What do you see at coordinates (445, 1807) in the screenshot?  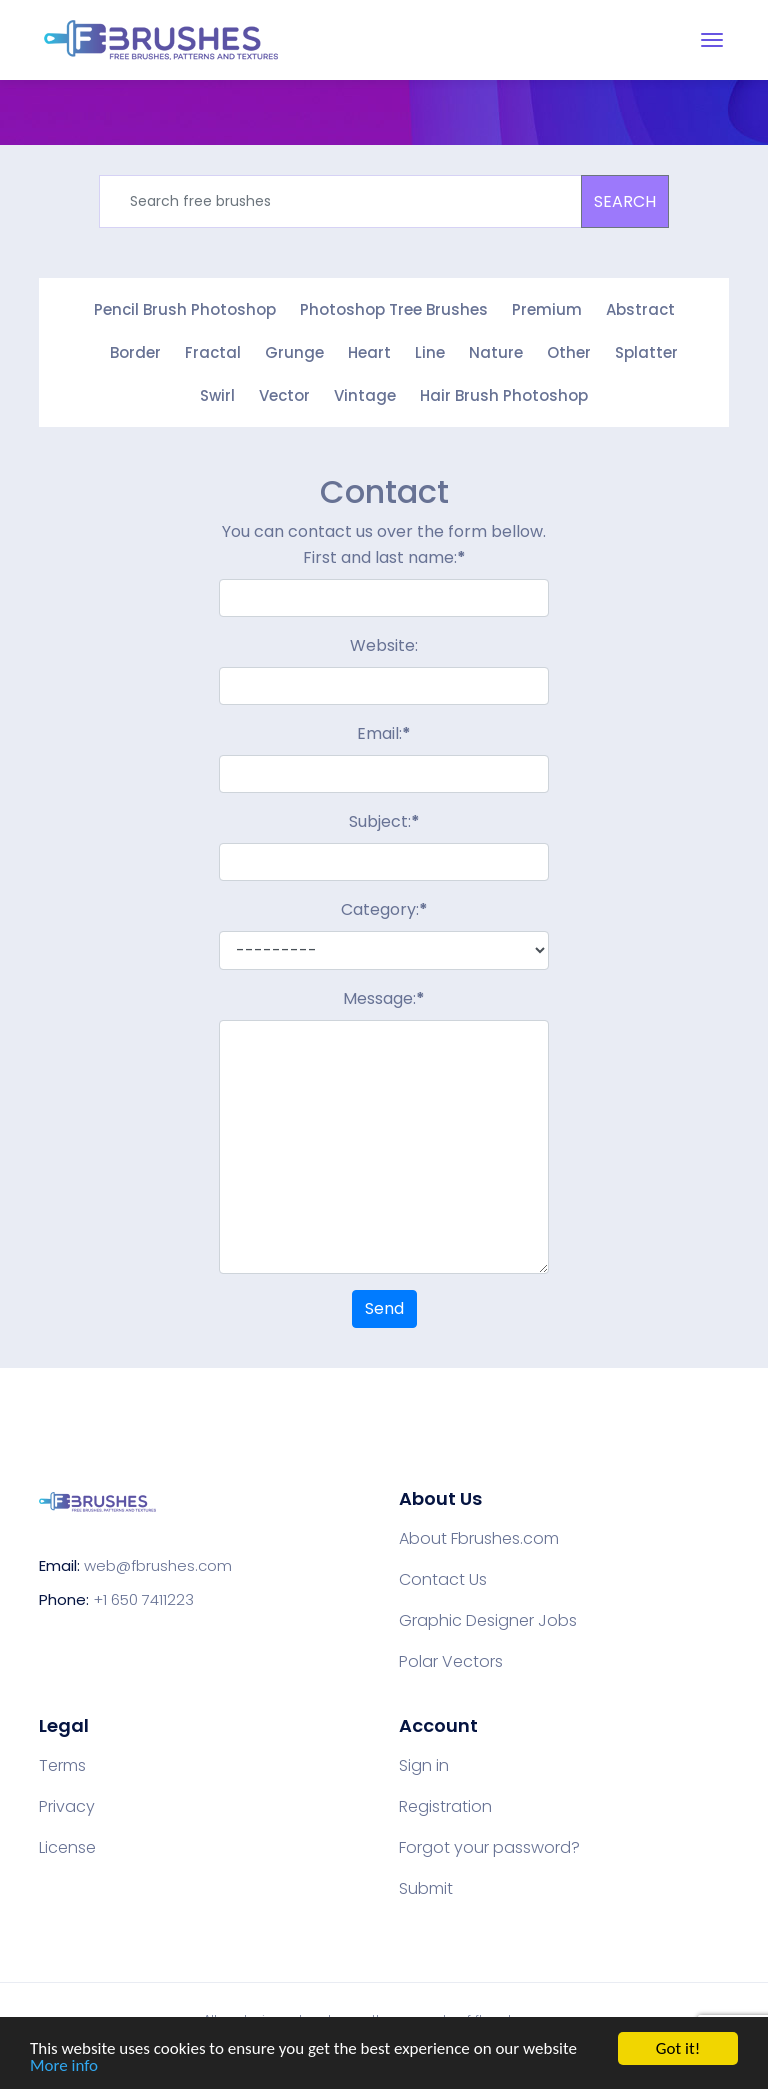 I see `Registration` at bounding box center [445, 1807].